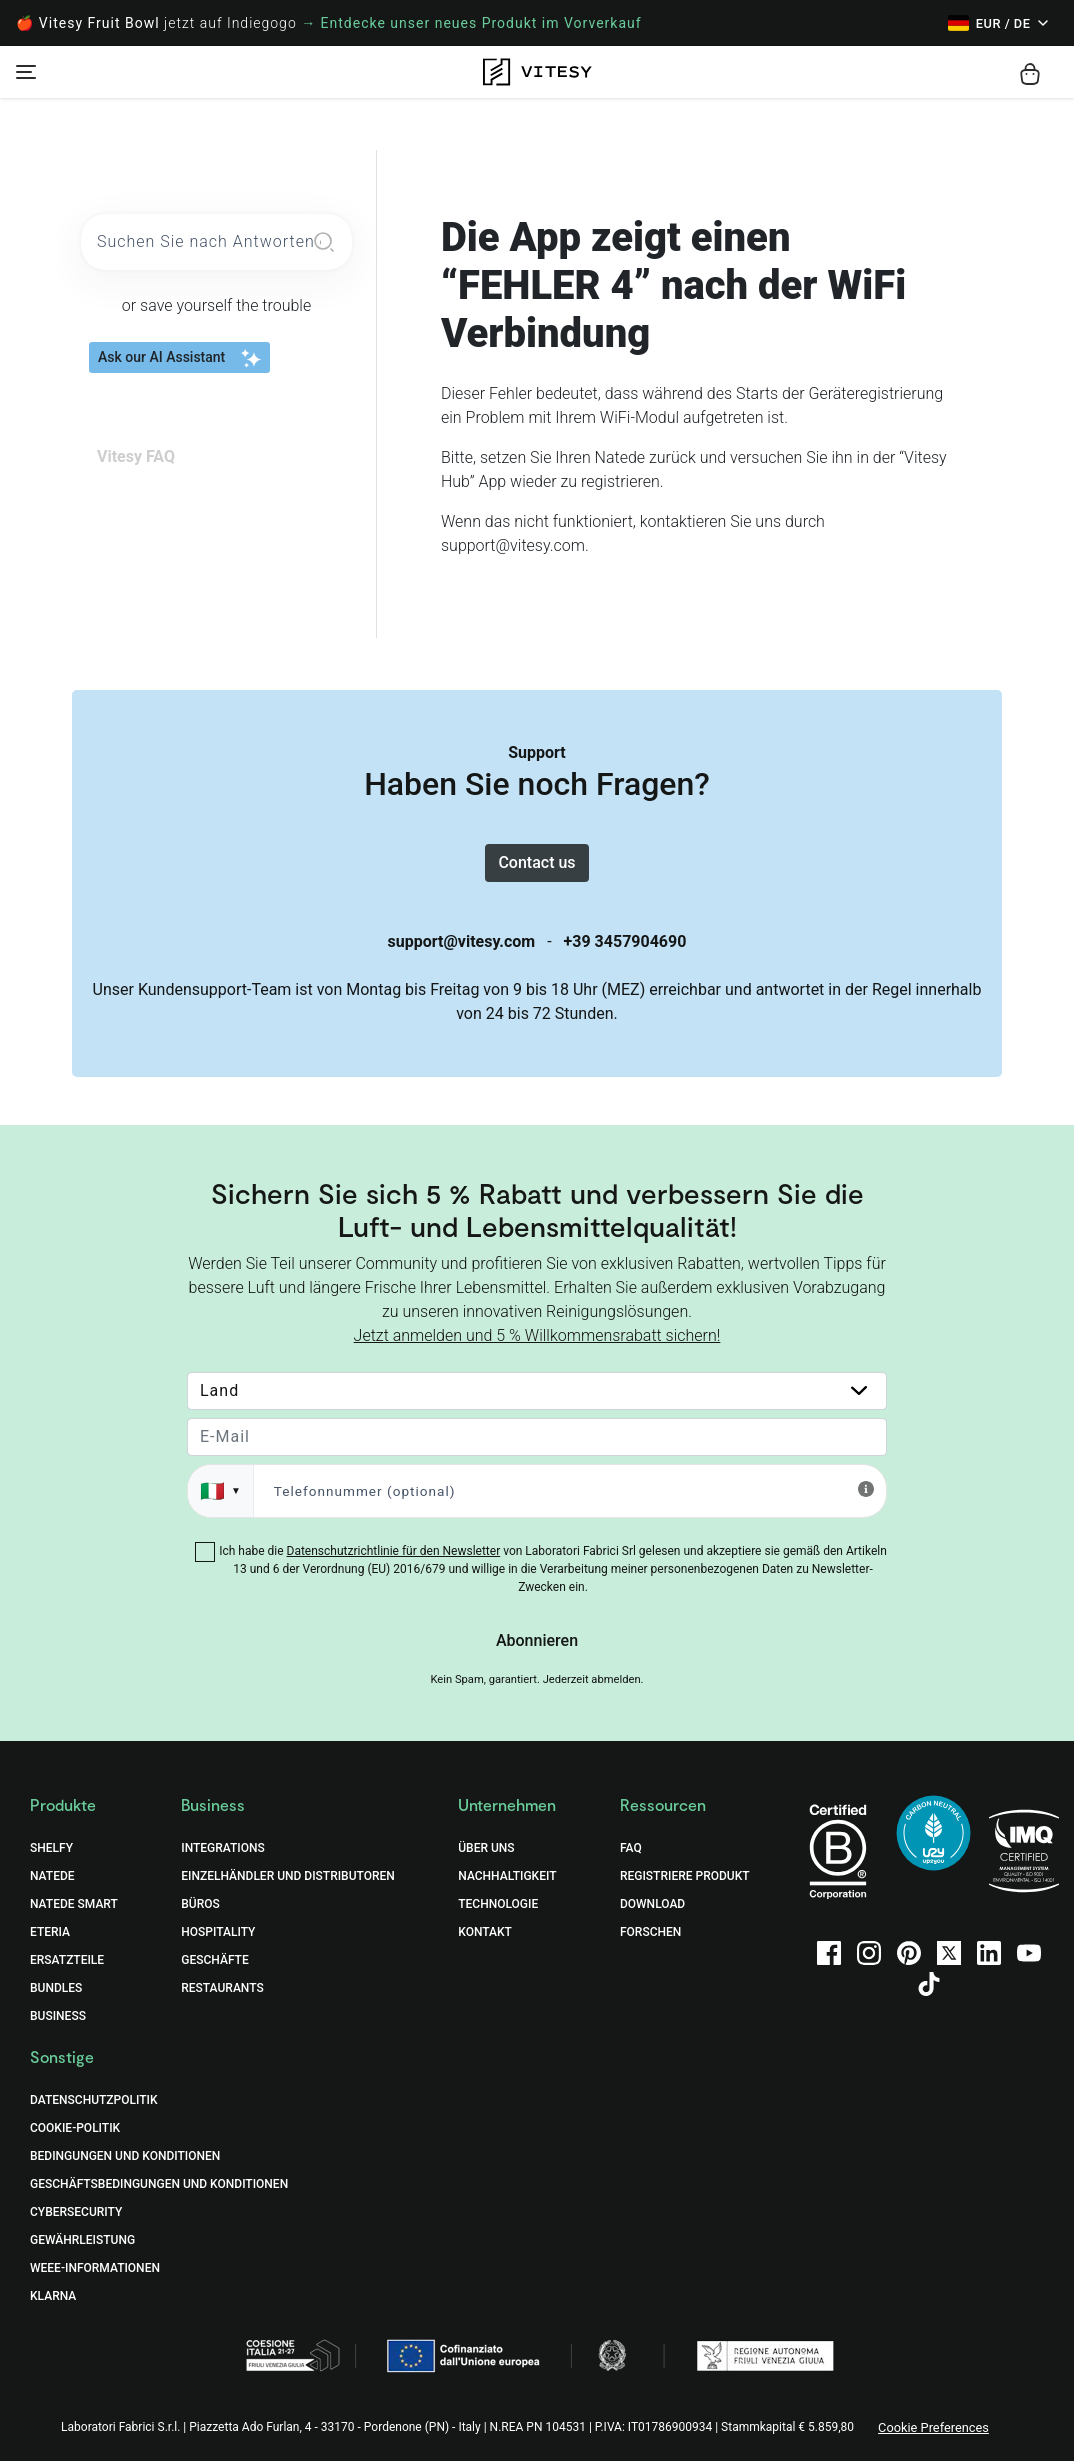  I want to click on Cybersecurity, so click(76, 2214).